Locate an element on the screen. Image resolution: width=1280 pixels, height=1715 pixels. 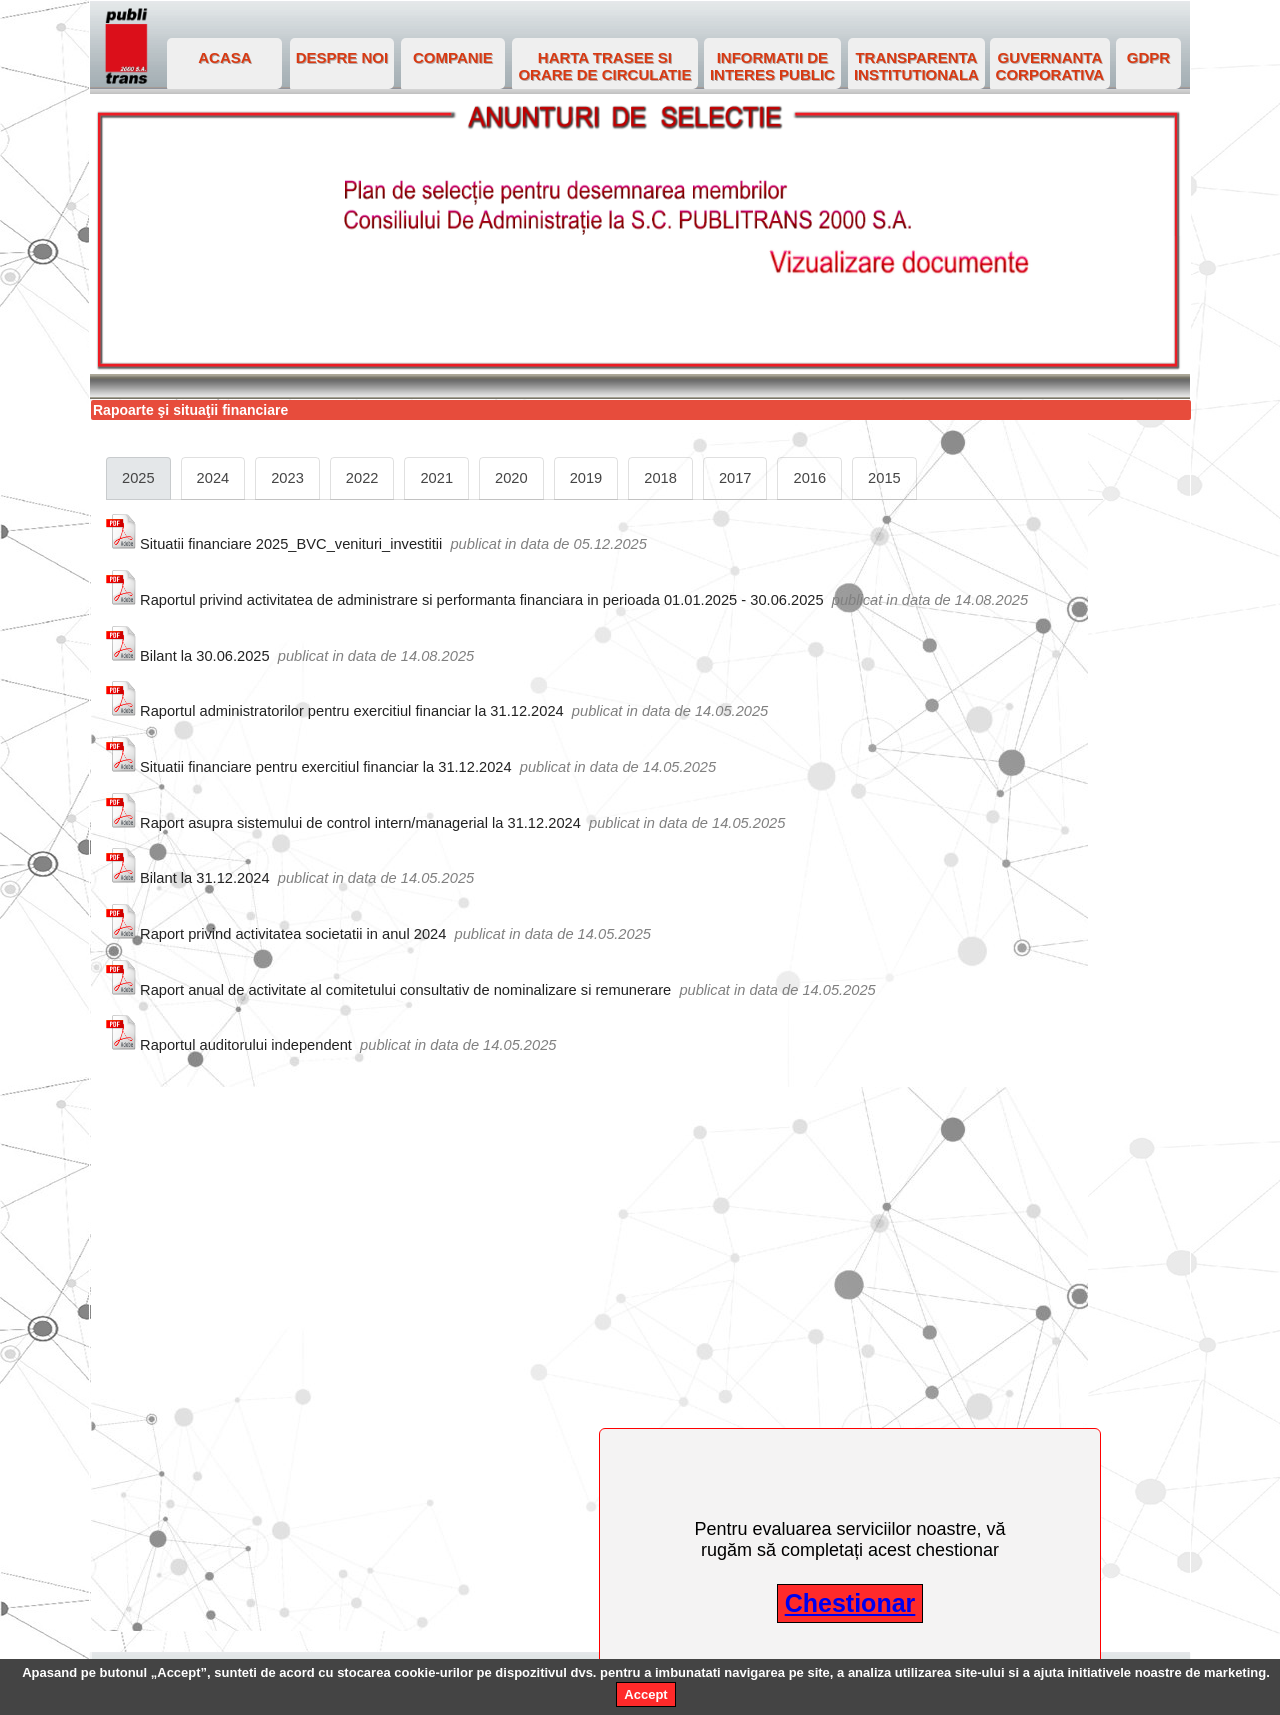
2019 is located at coordinates (586, 478).